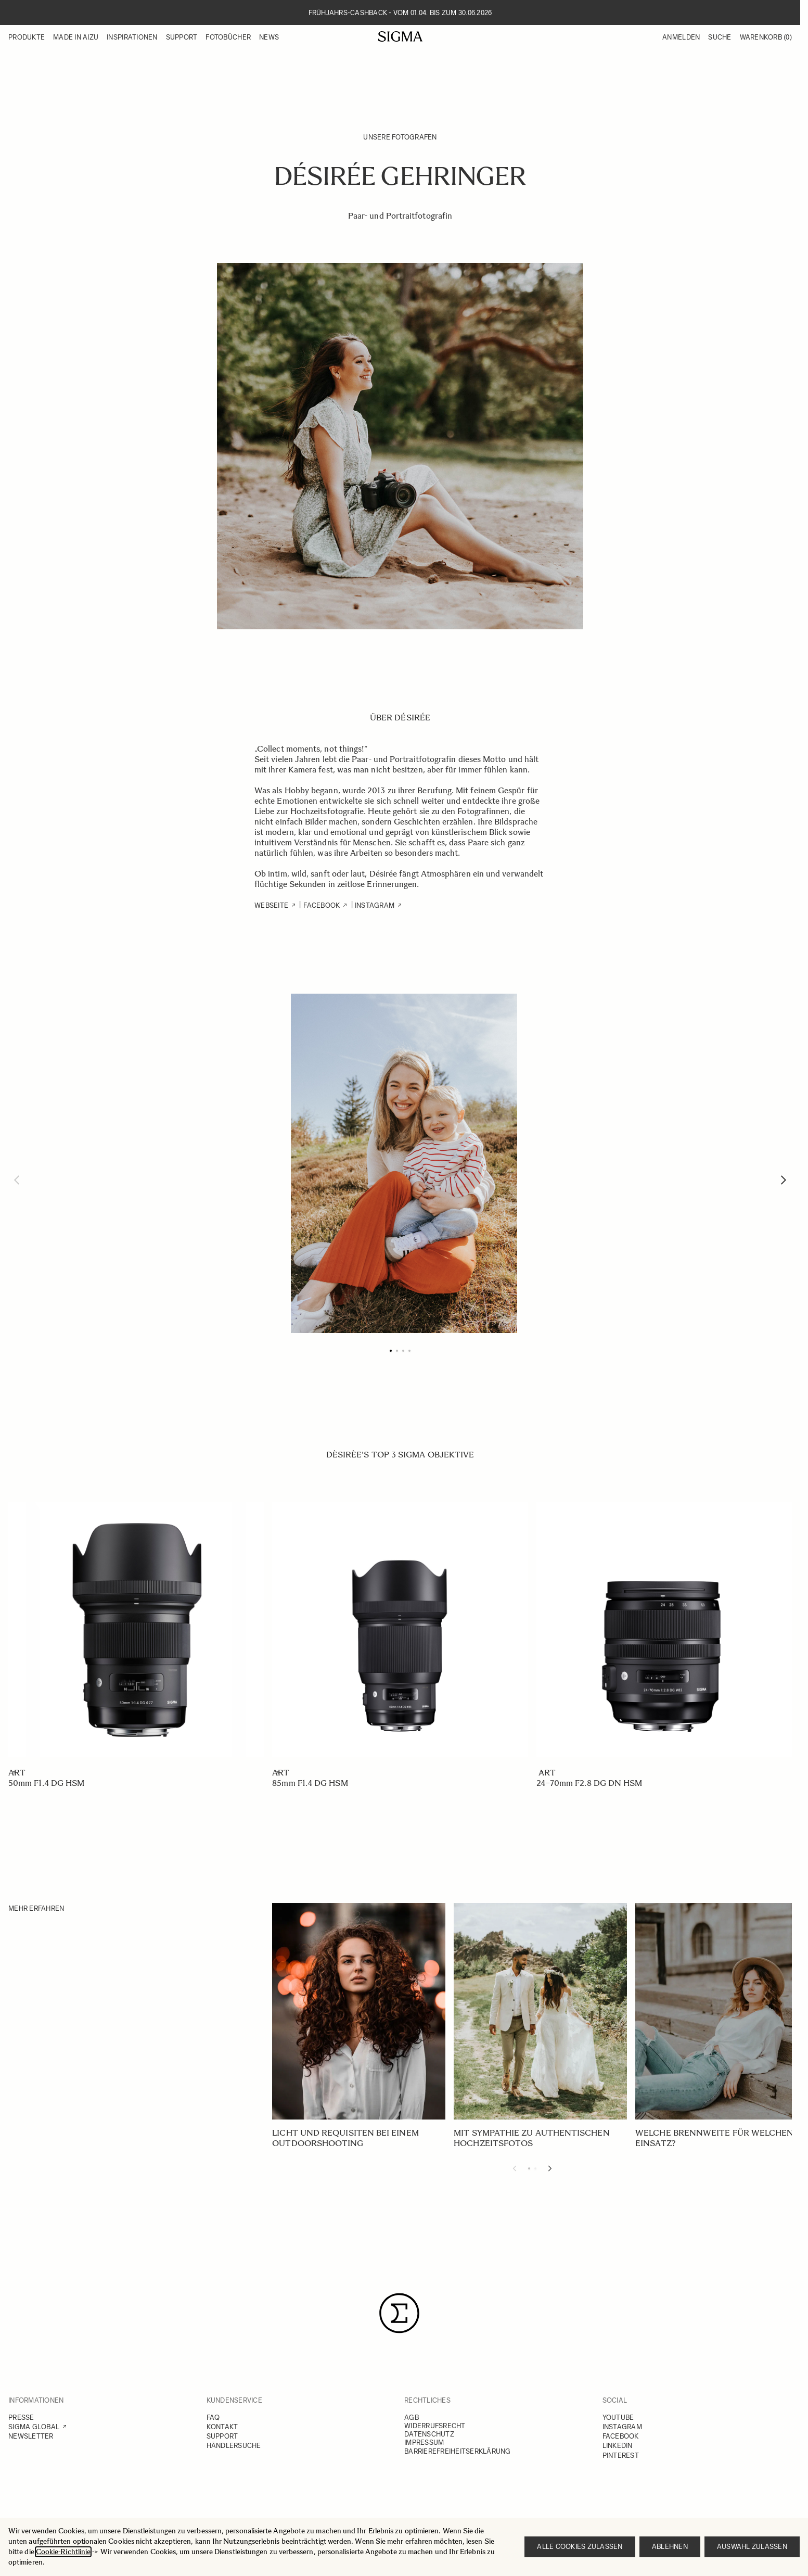 The height and width of the screenshot is (2576, 808). What do you see at coordinates (531, 2138) in the screenshot?
I see `Mit Sympathie zu authentischen Hochzeitsfotos` at bounding box center [531, 2138].